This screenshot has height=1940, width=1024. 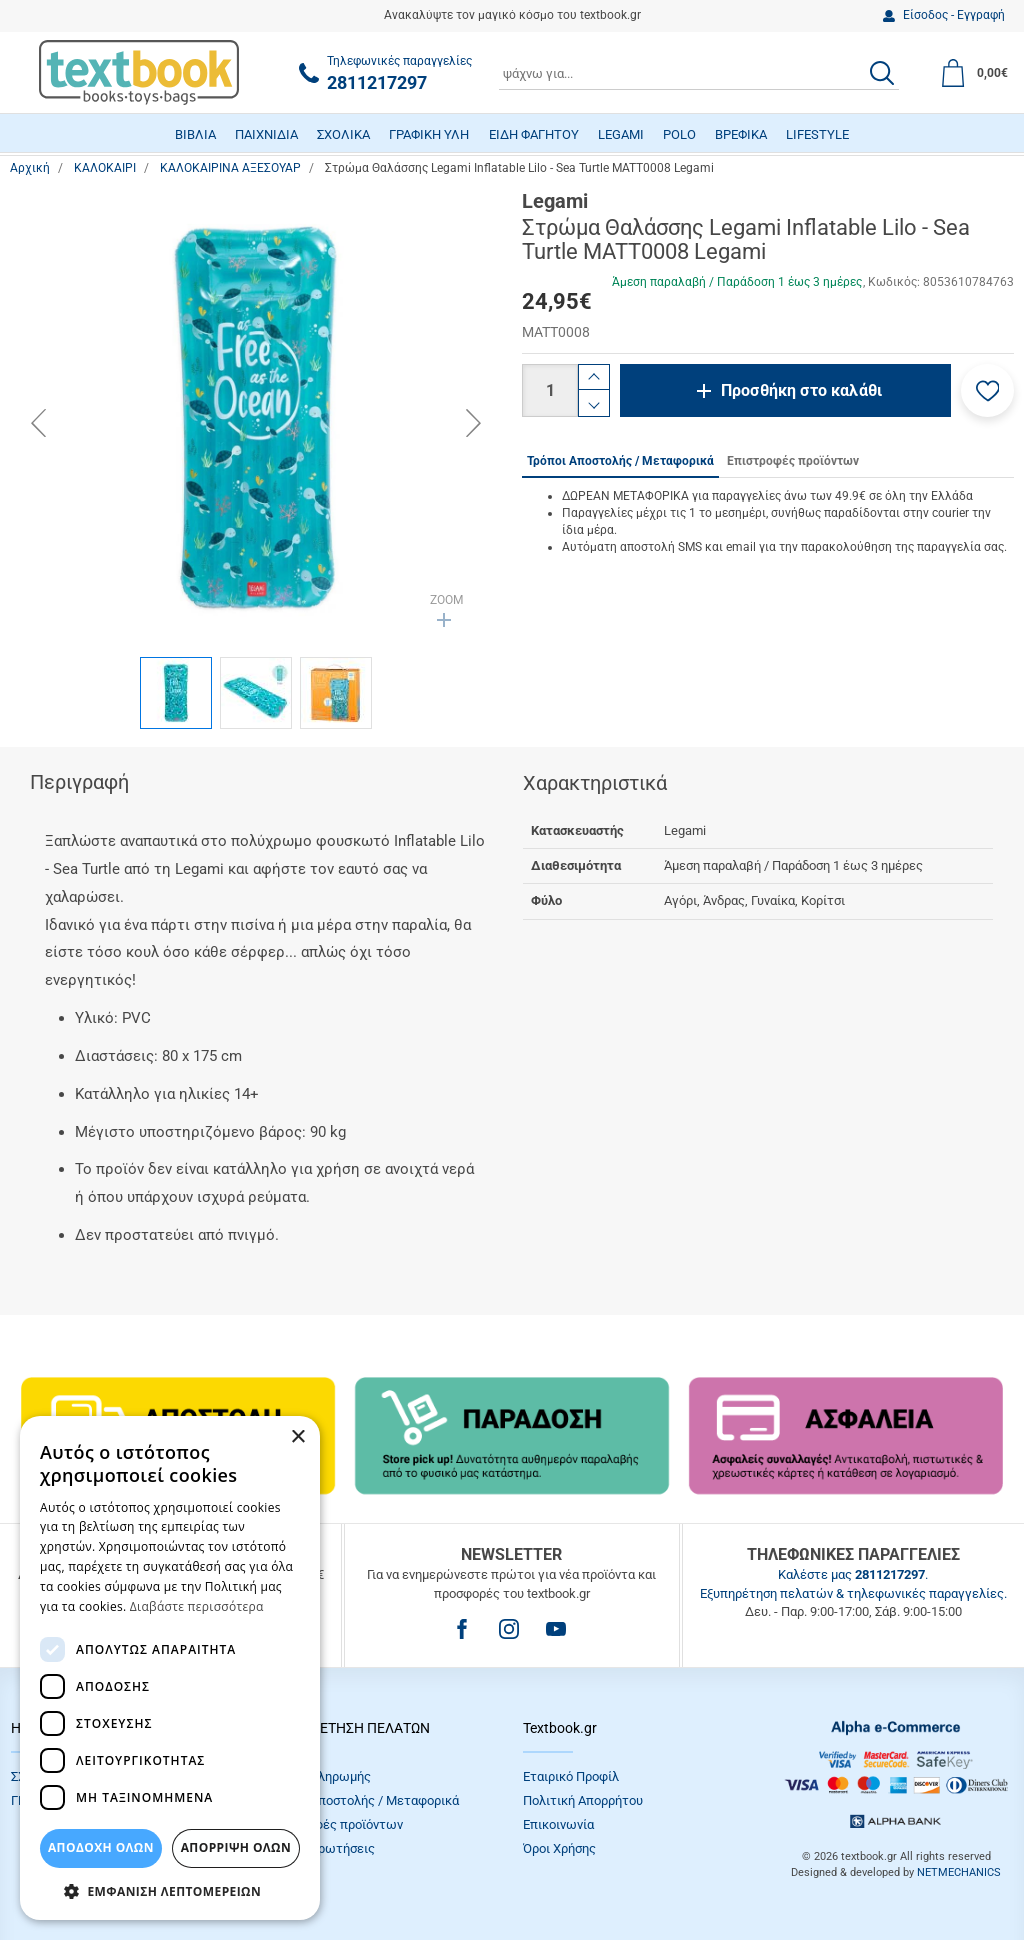 I want to click on [combobox], so click(x=699, y=73).